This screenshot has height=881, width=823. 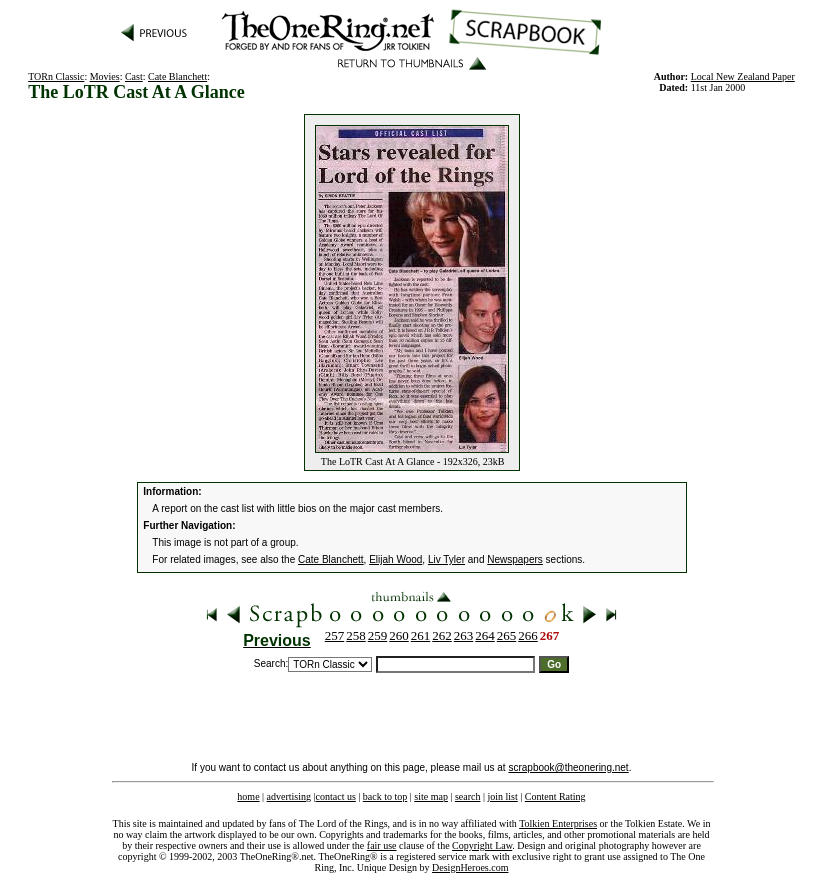 What do you see at coordinates (395, 559) in the screenshot?
I see `Elijah Wood` at bounding box center [395, 559].